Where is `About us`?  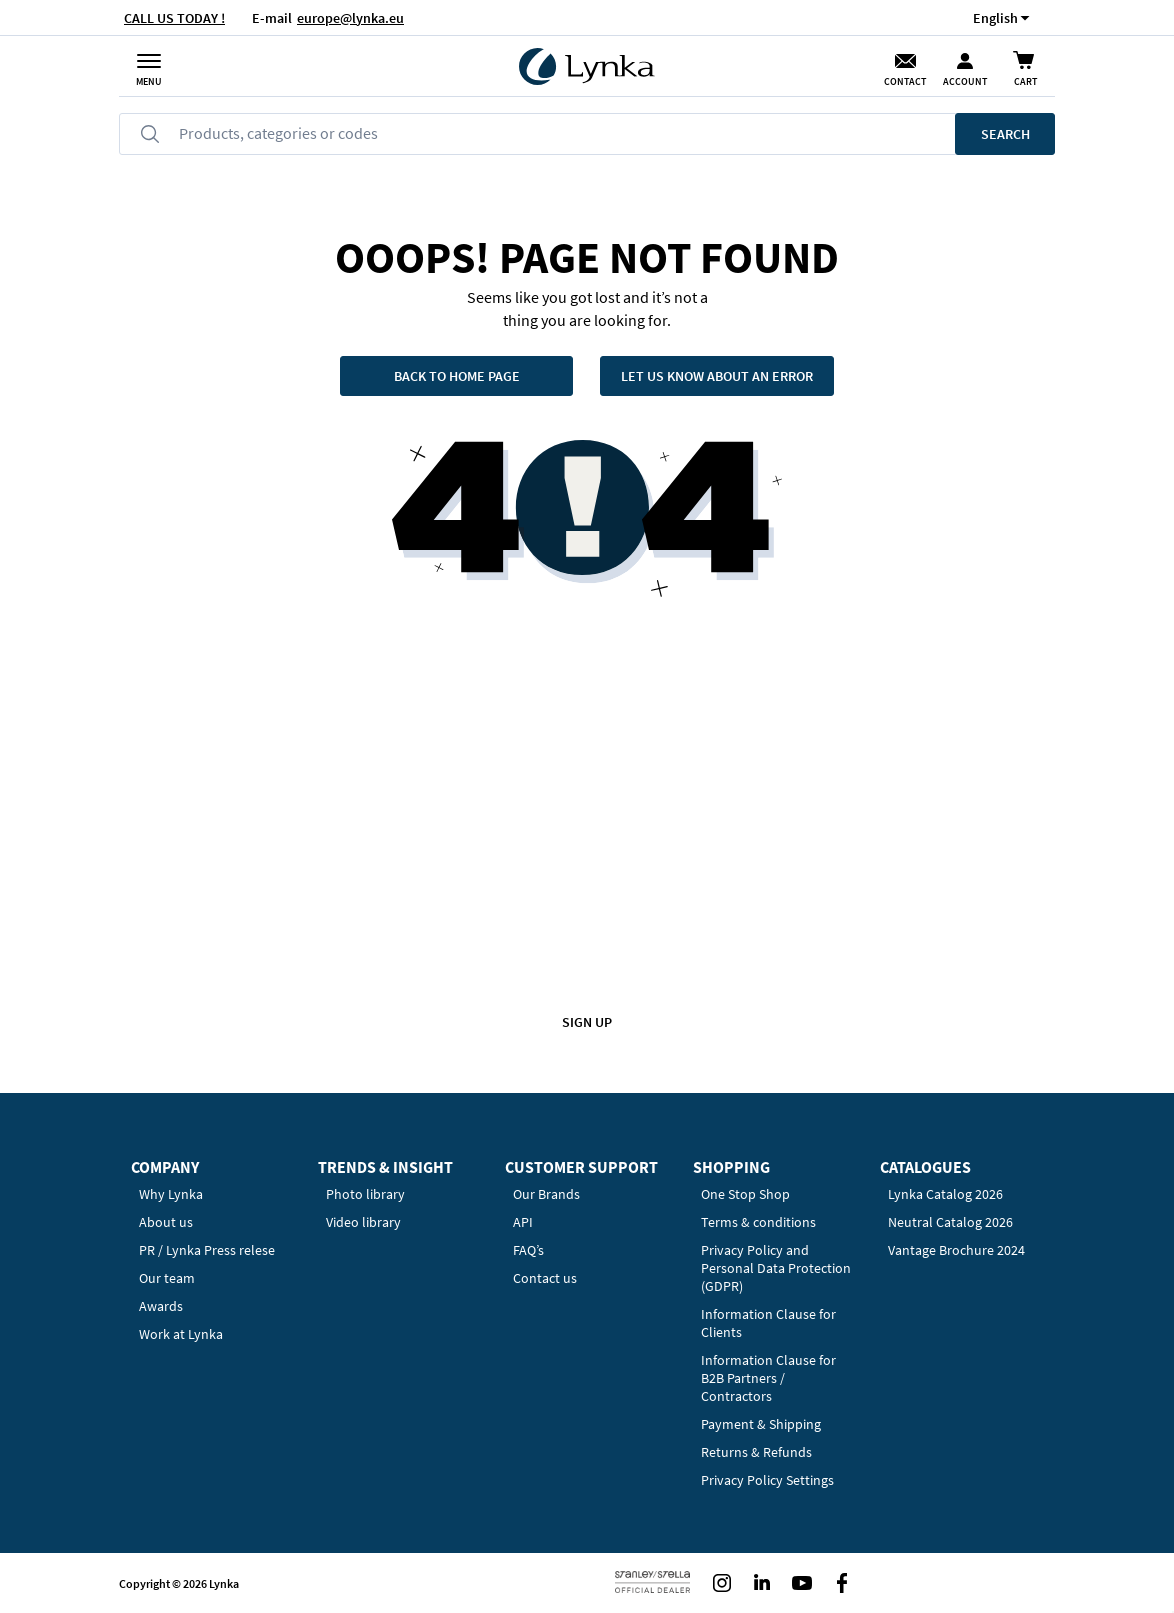
About us is located at coordinates (166, 1222).